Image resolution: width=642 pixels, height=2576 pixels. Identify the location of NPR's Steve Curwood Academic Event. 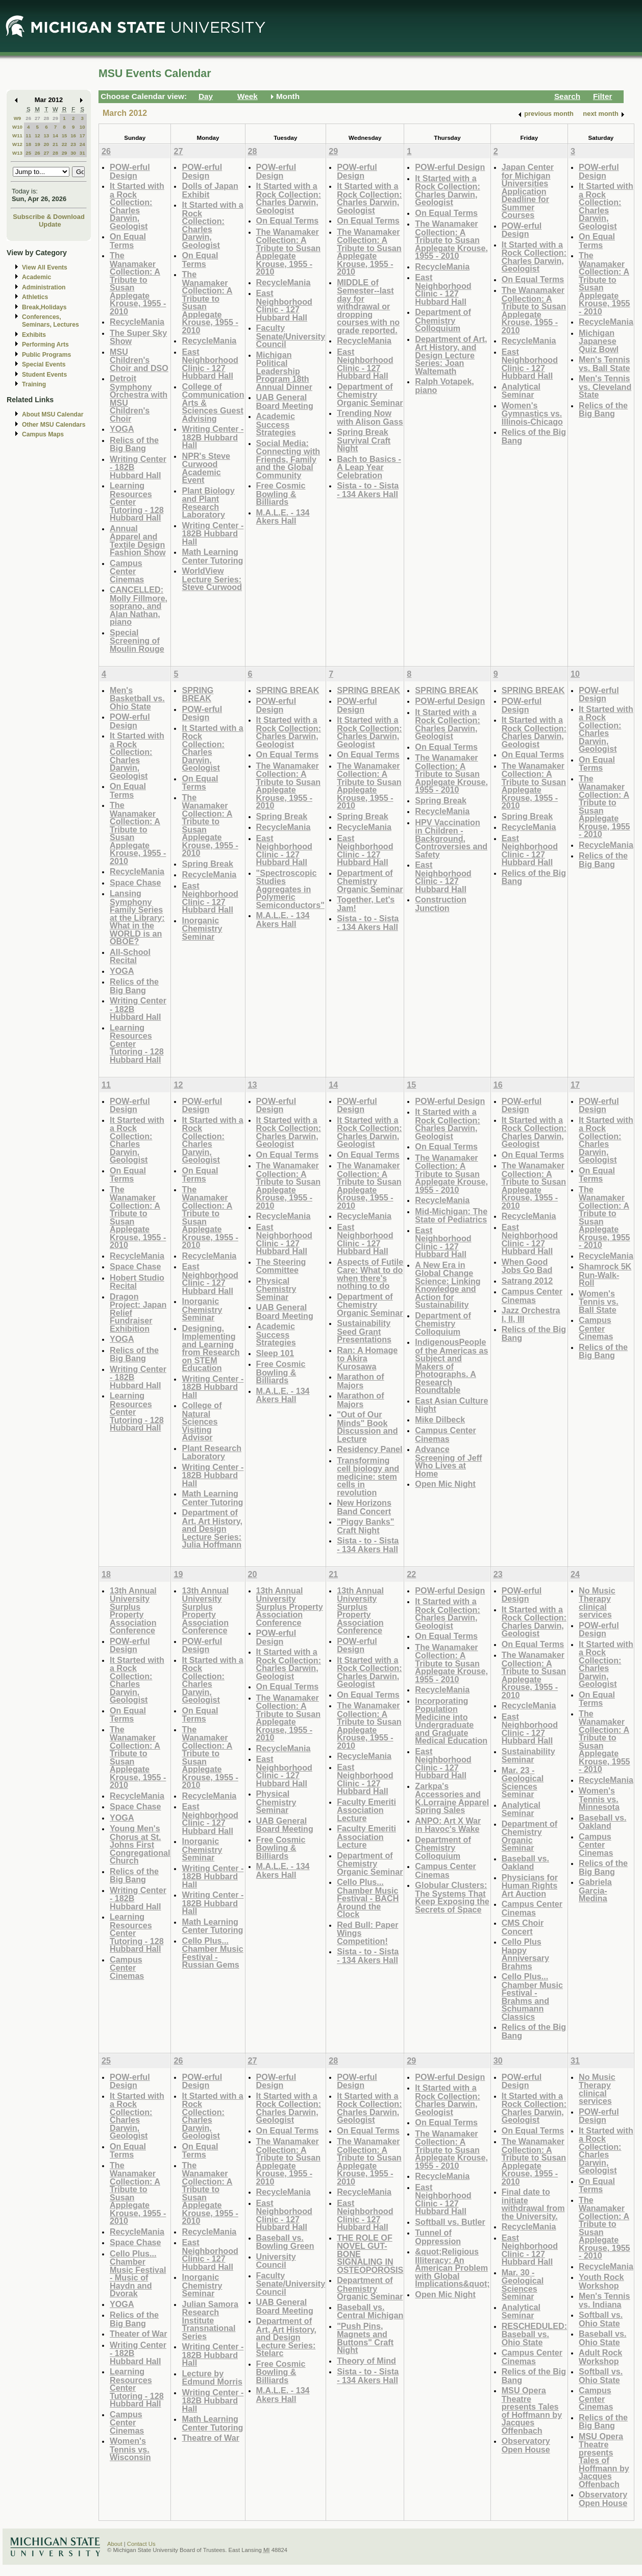
(206, 468).